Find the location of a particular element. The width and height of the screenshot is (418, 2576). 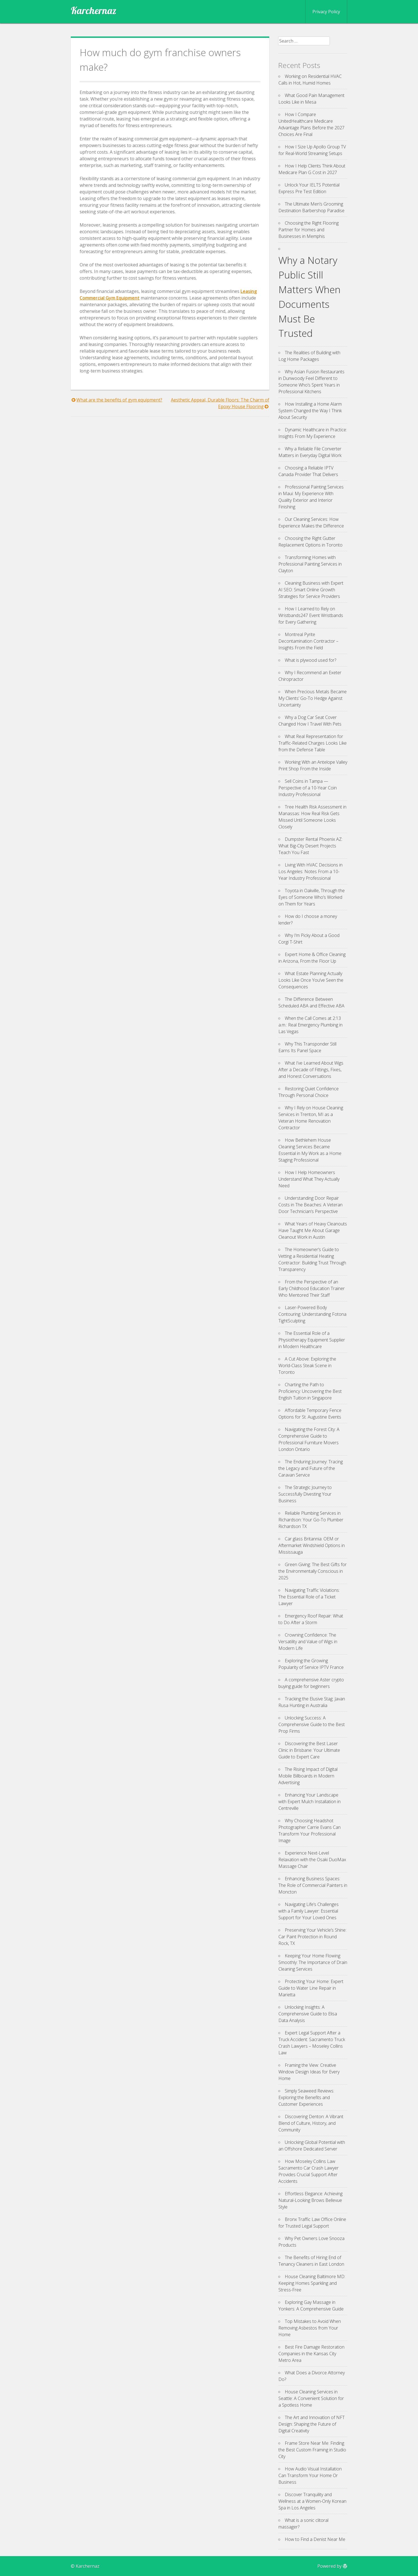

Navigating Life’s Challenges with a Family Lawyer: Essential Support for Your Loved Ones is located at coordinates (308, 1911).